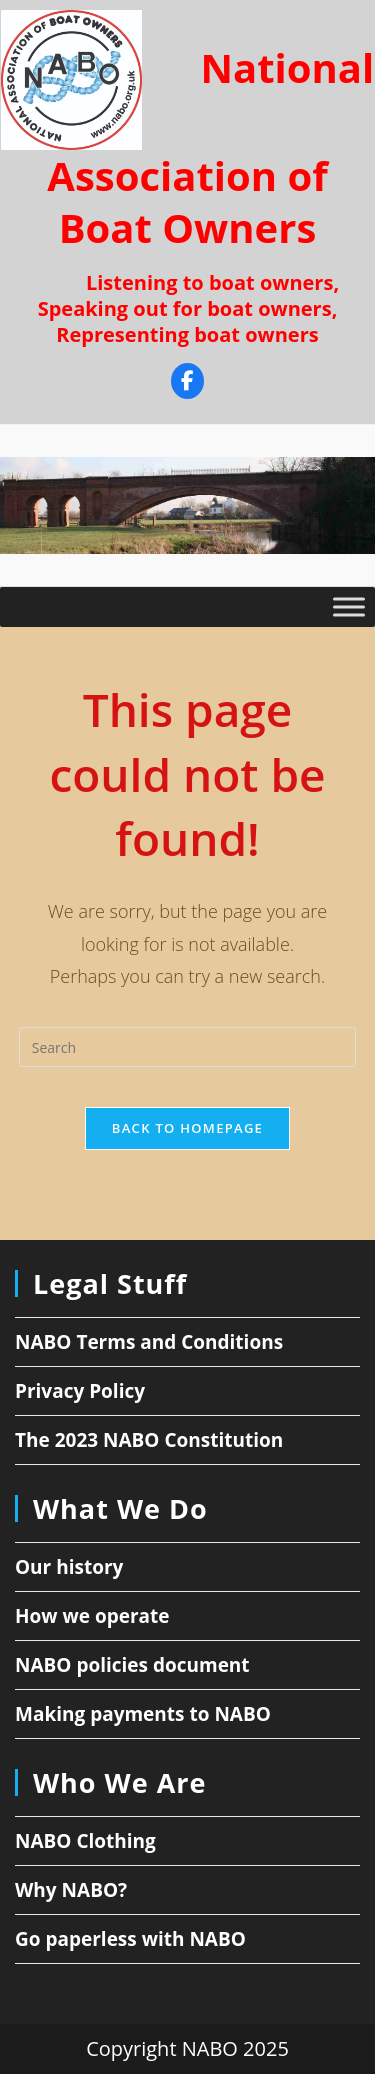  I want to click on Go paperless with NABO, so click(130, 1939).